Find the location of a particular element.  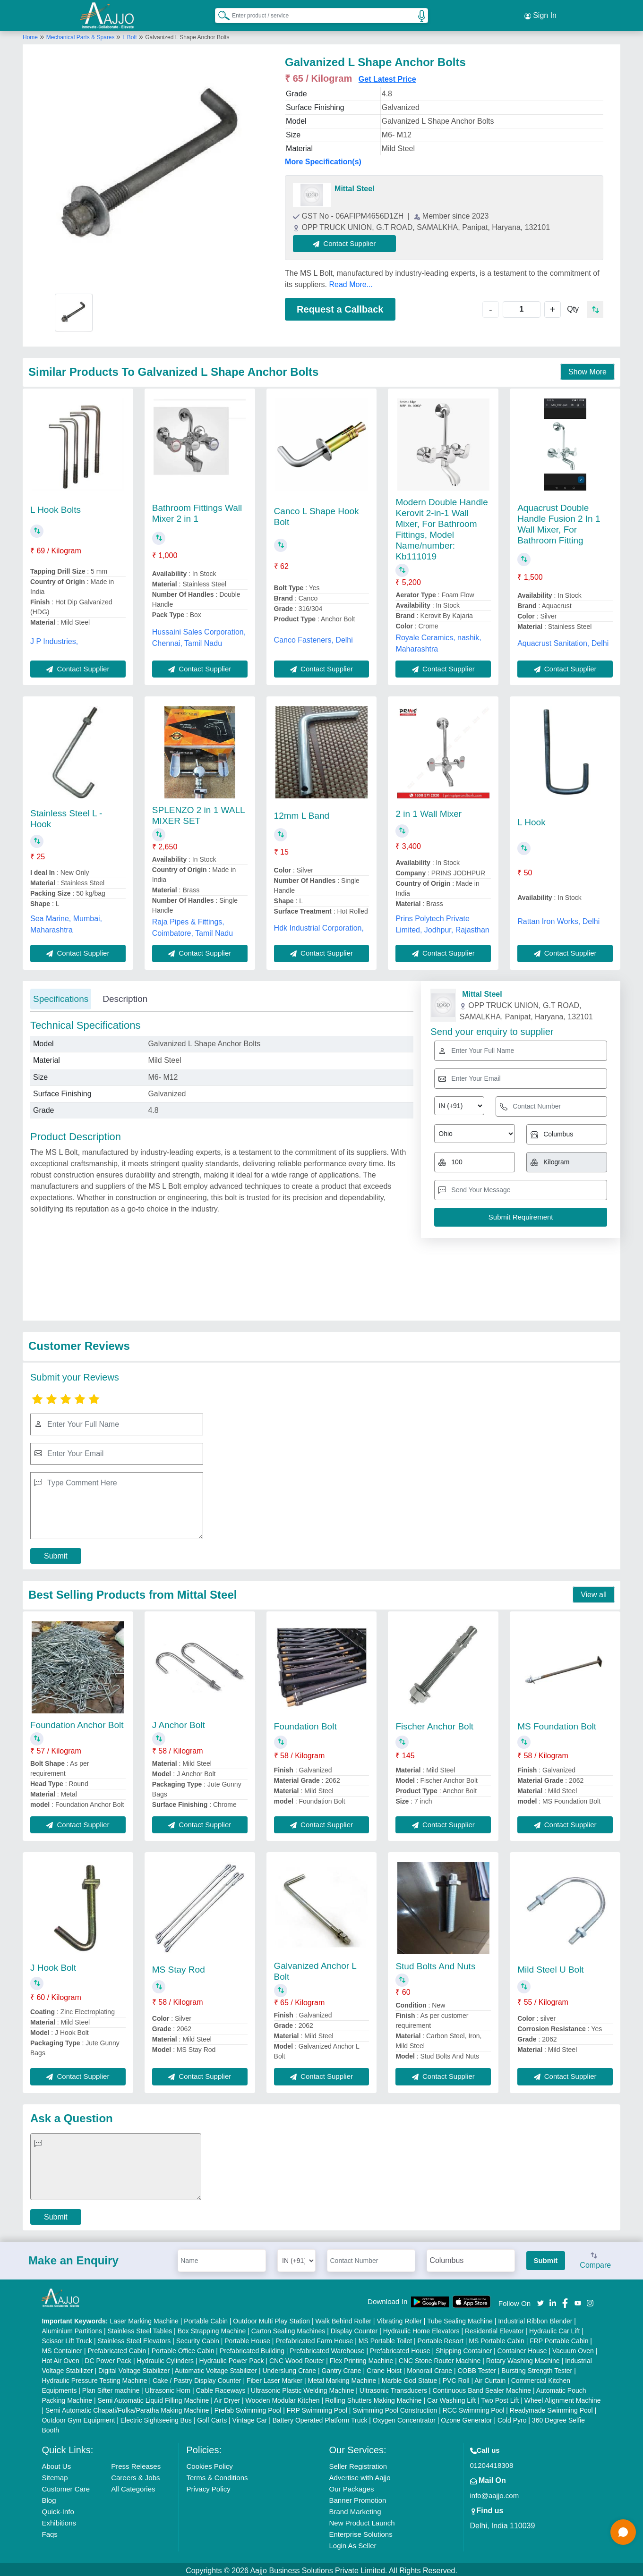

Two Post Lift is located at coordinates (500, 2397).